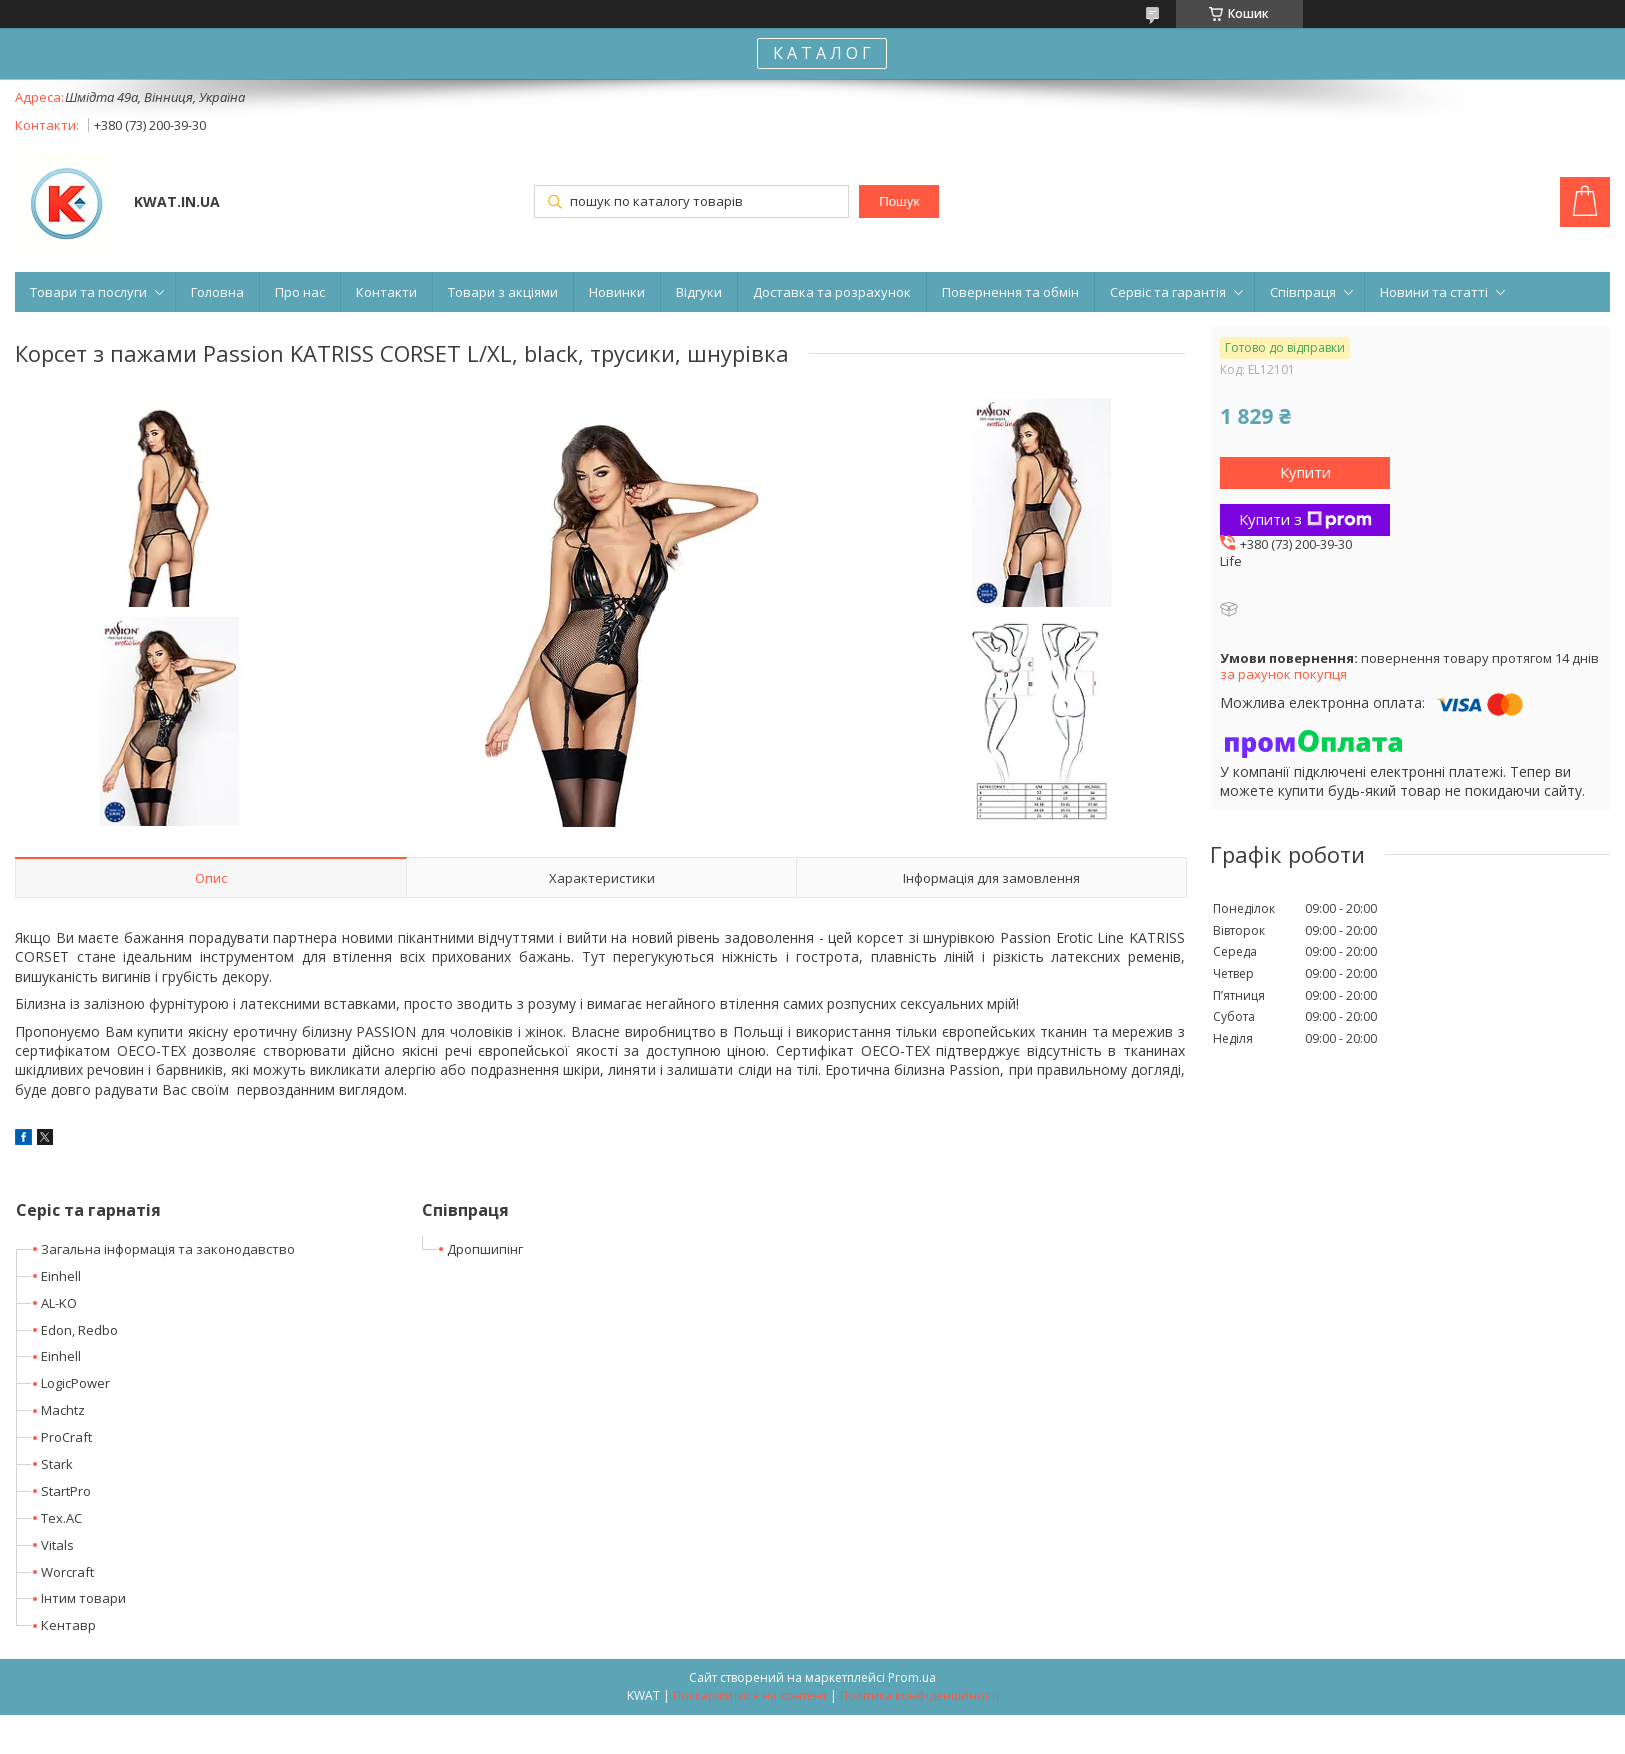  Describe the element at coordinates (57, 1545) in the screenshot. I see `Vitals` at that location.